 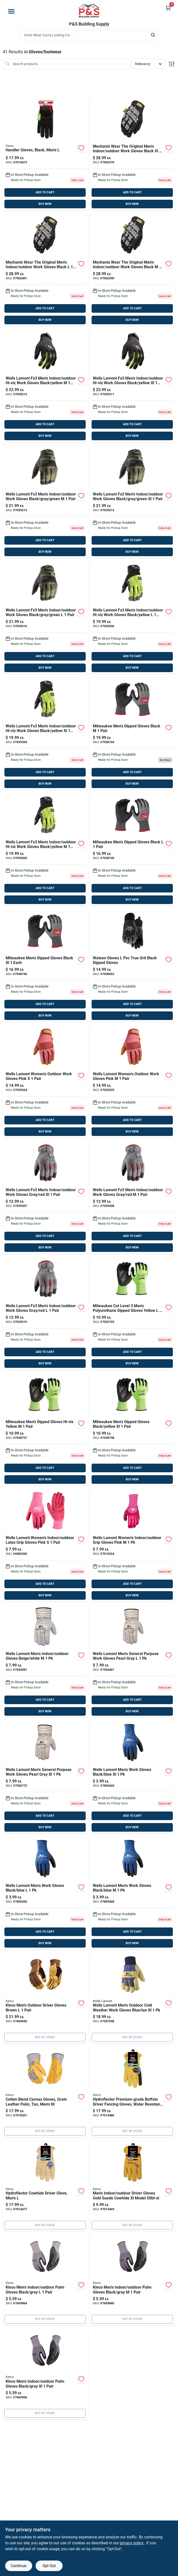 What do you see at coordinates (45, 1660) in the screenshot?
I see `[Go to wells-lamont-mens-indoor-outdoor-gloves-beige-white-053300802881 product page]` at bounding box center [45, 1660].